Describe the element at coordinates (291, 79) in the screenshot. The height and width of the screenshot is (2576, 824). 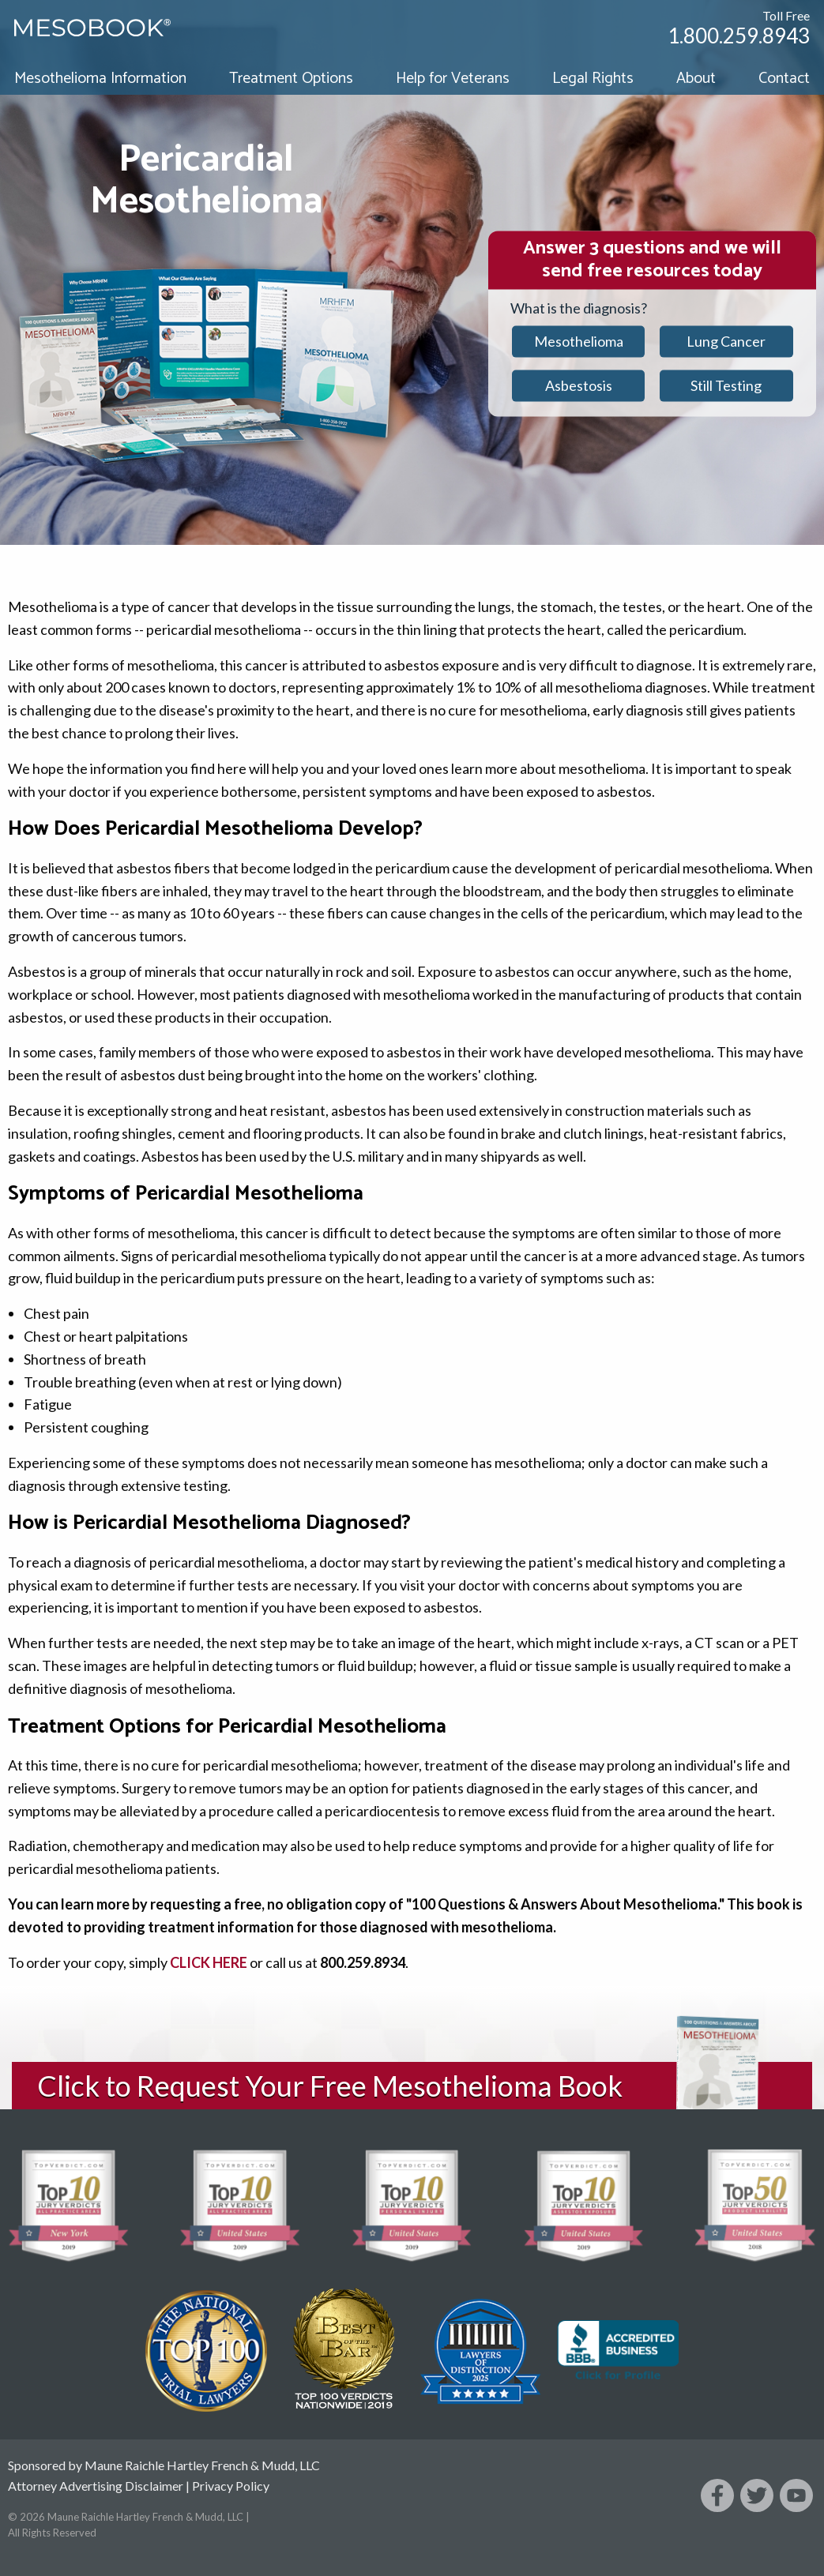
I see `Treatment Options` at that location.